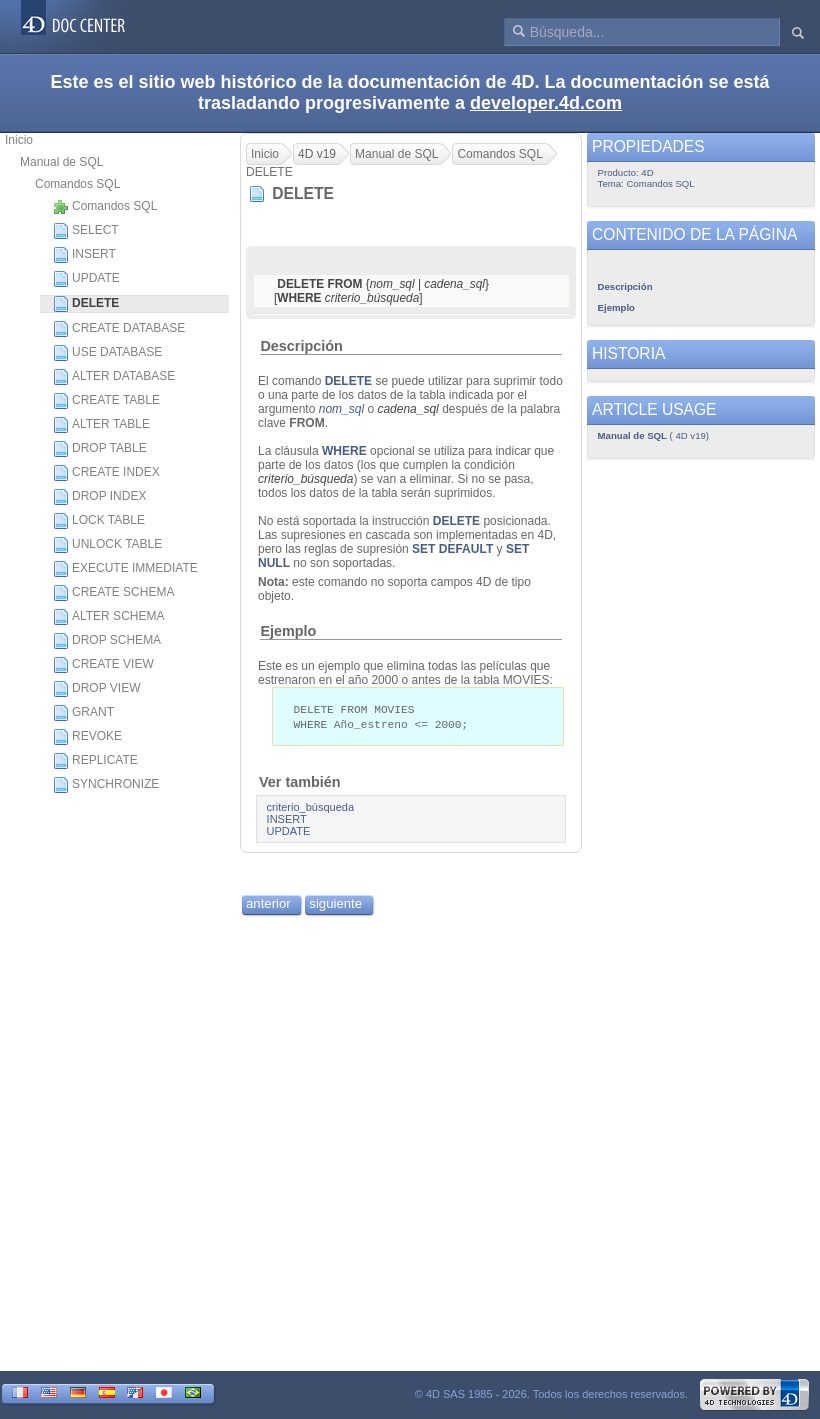  I want to click on CREATE TABLE, so click(106, 401).